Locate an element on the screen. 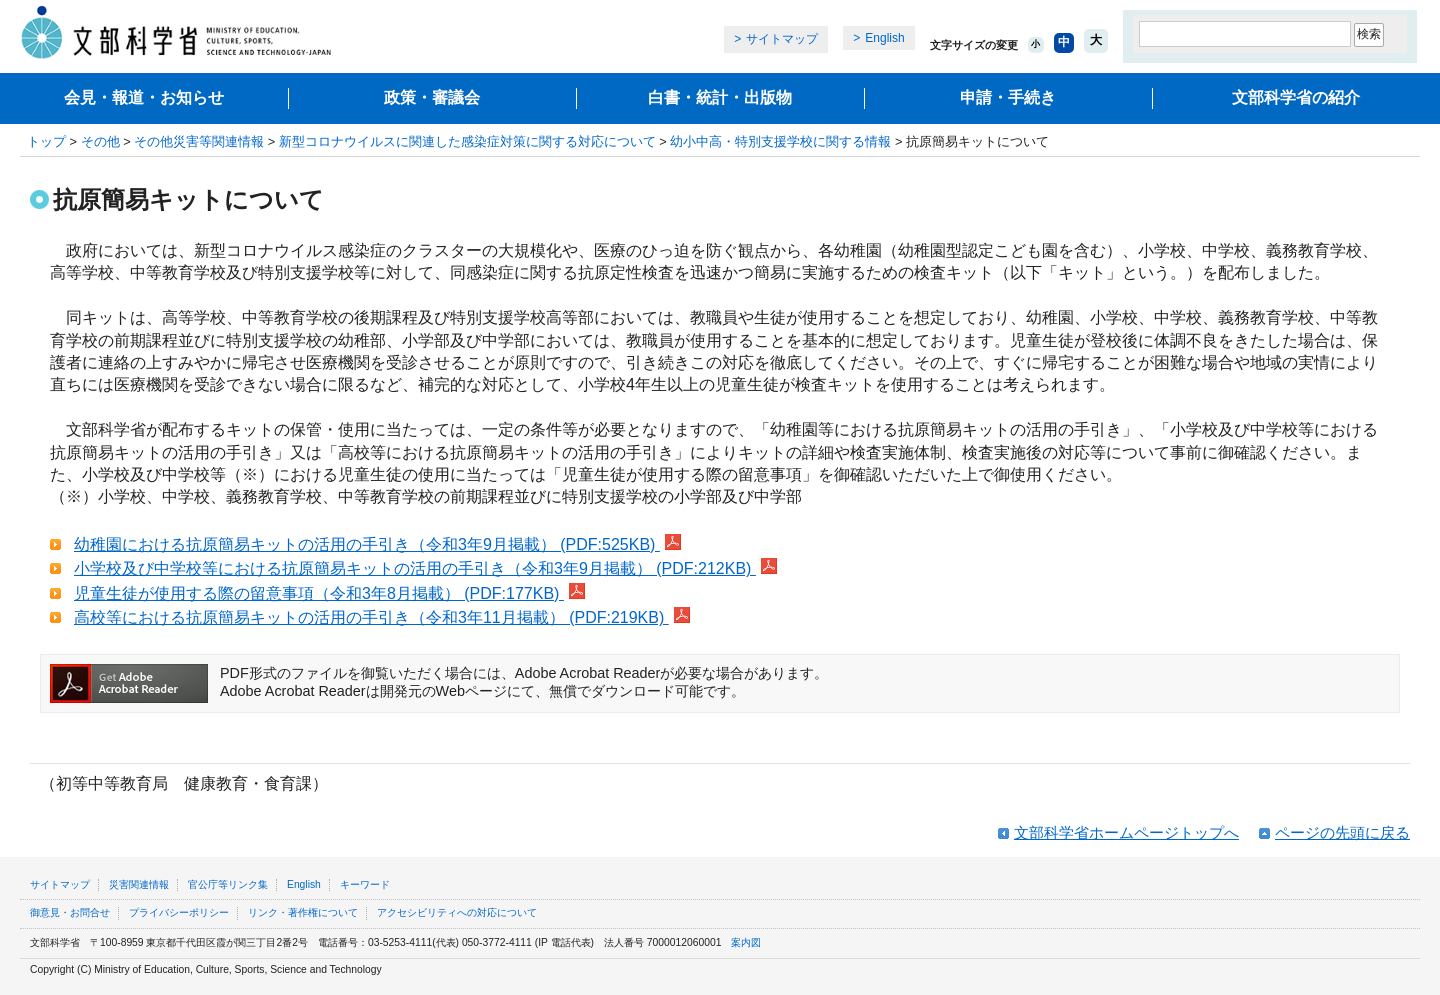  申請・手続き is located at coordinates (1008, 97).